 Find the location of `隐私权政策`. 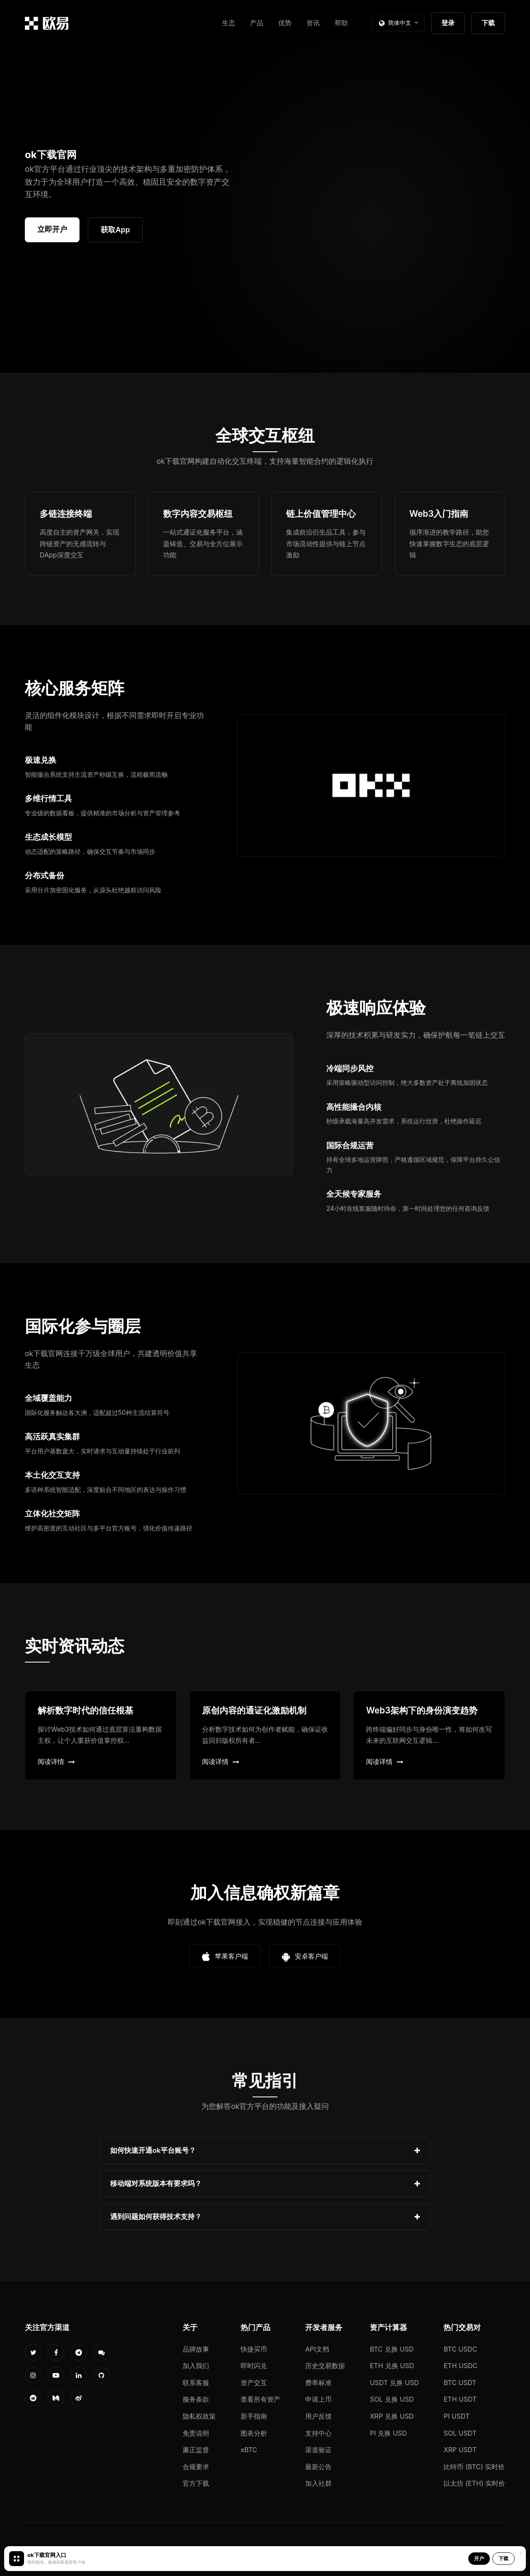

隐私权政策 is located at coordinates (199, 2416).